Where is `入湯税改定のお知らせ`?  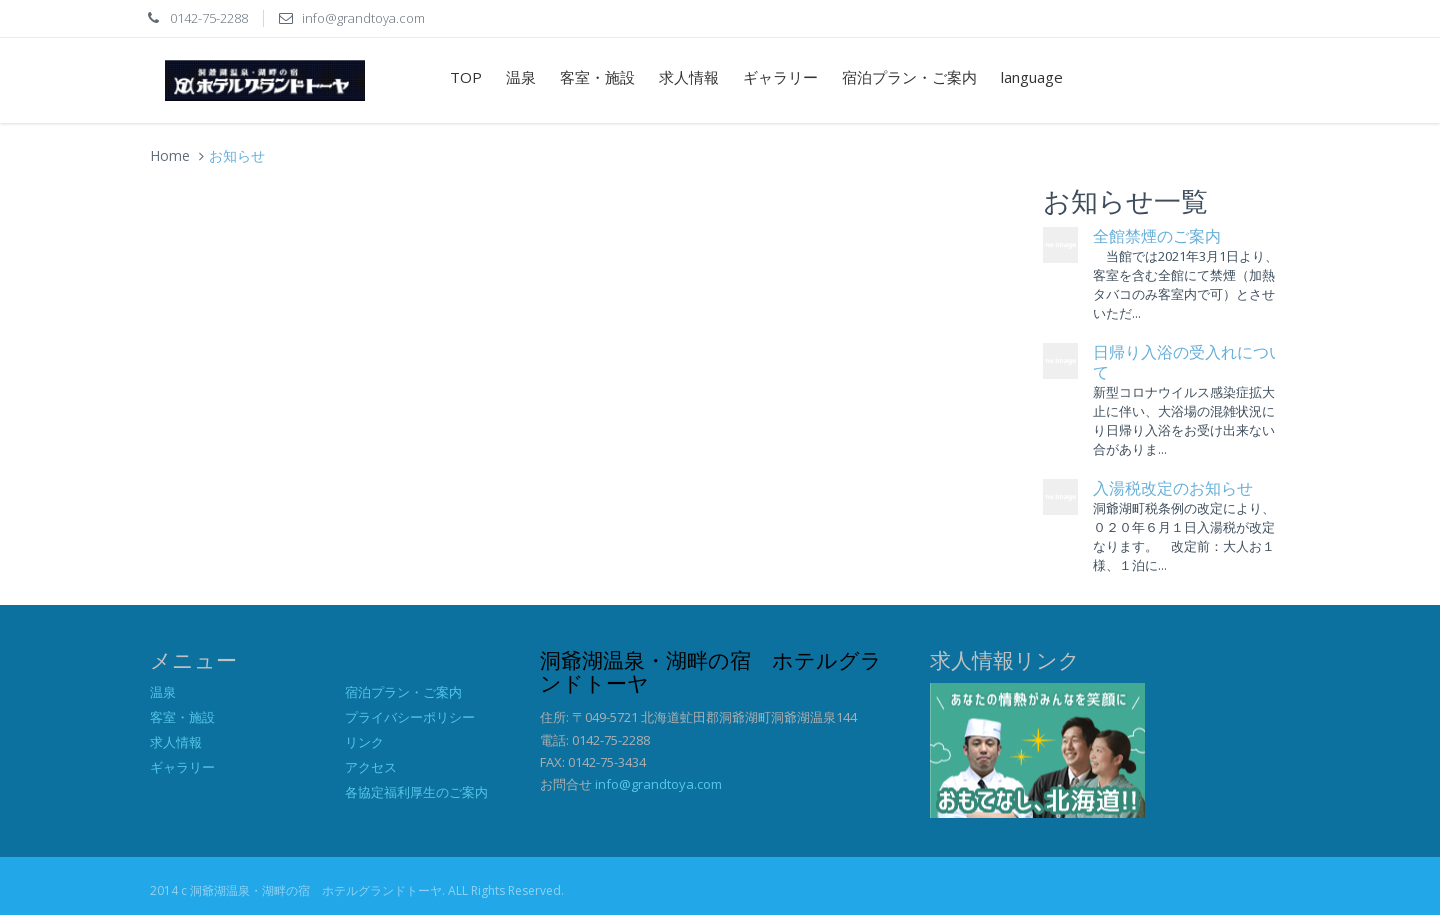 入湯税改定のお知らせ is located at coordinates (1173, 488).